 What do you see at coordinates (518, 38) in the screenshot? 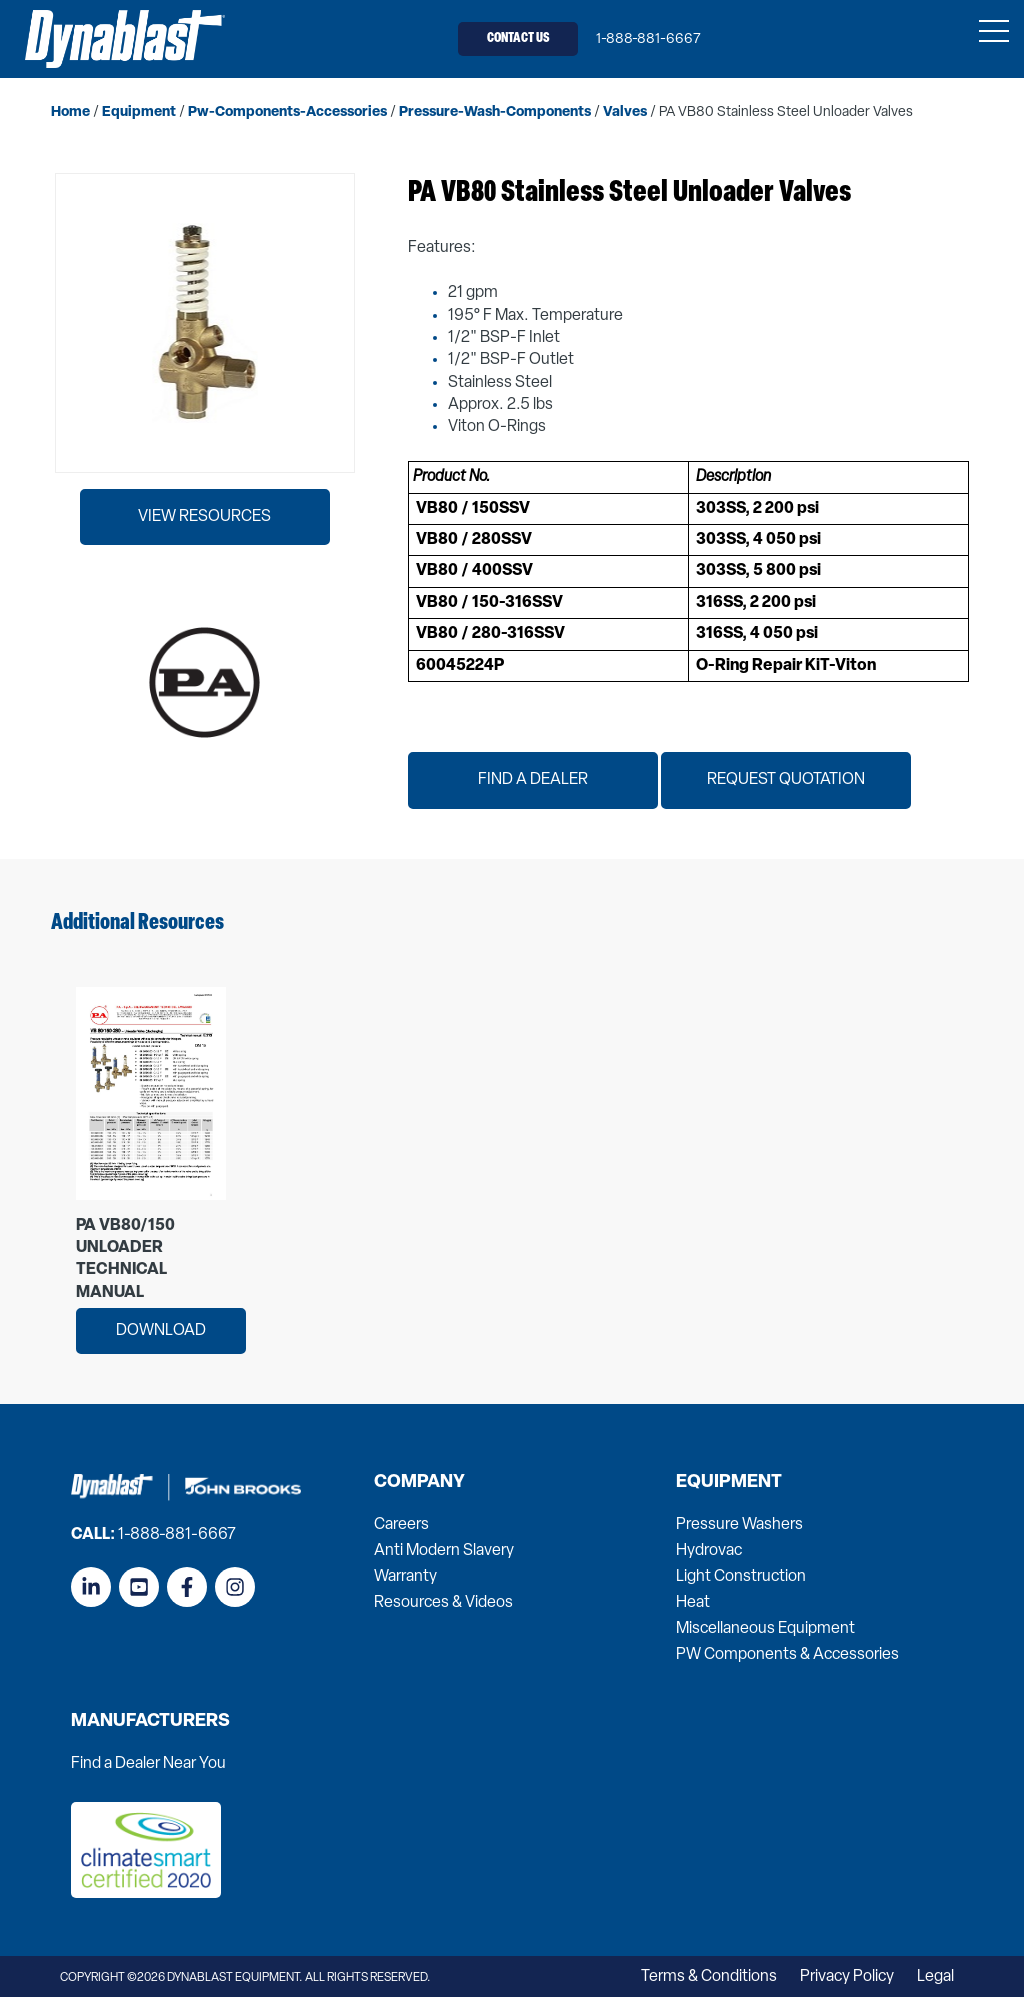
I see `Contact Us` at bounding box center [518, 38].